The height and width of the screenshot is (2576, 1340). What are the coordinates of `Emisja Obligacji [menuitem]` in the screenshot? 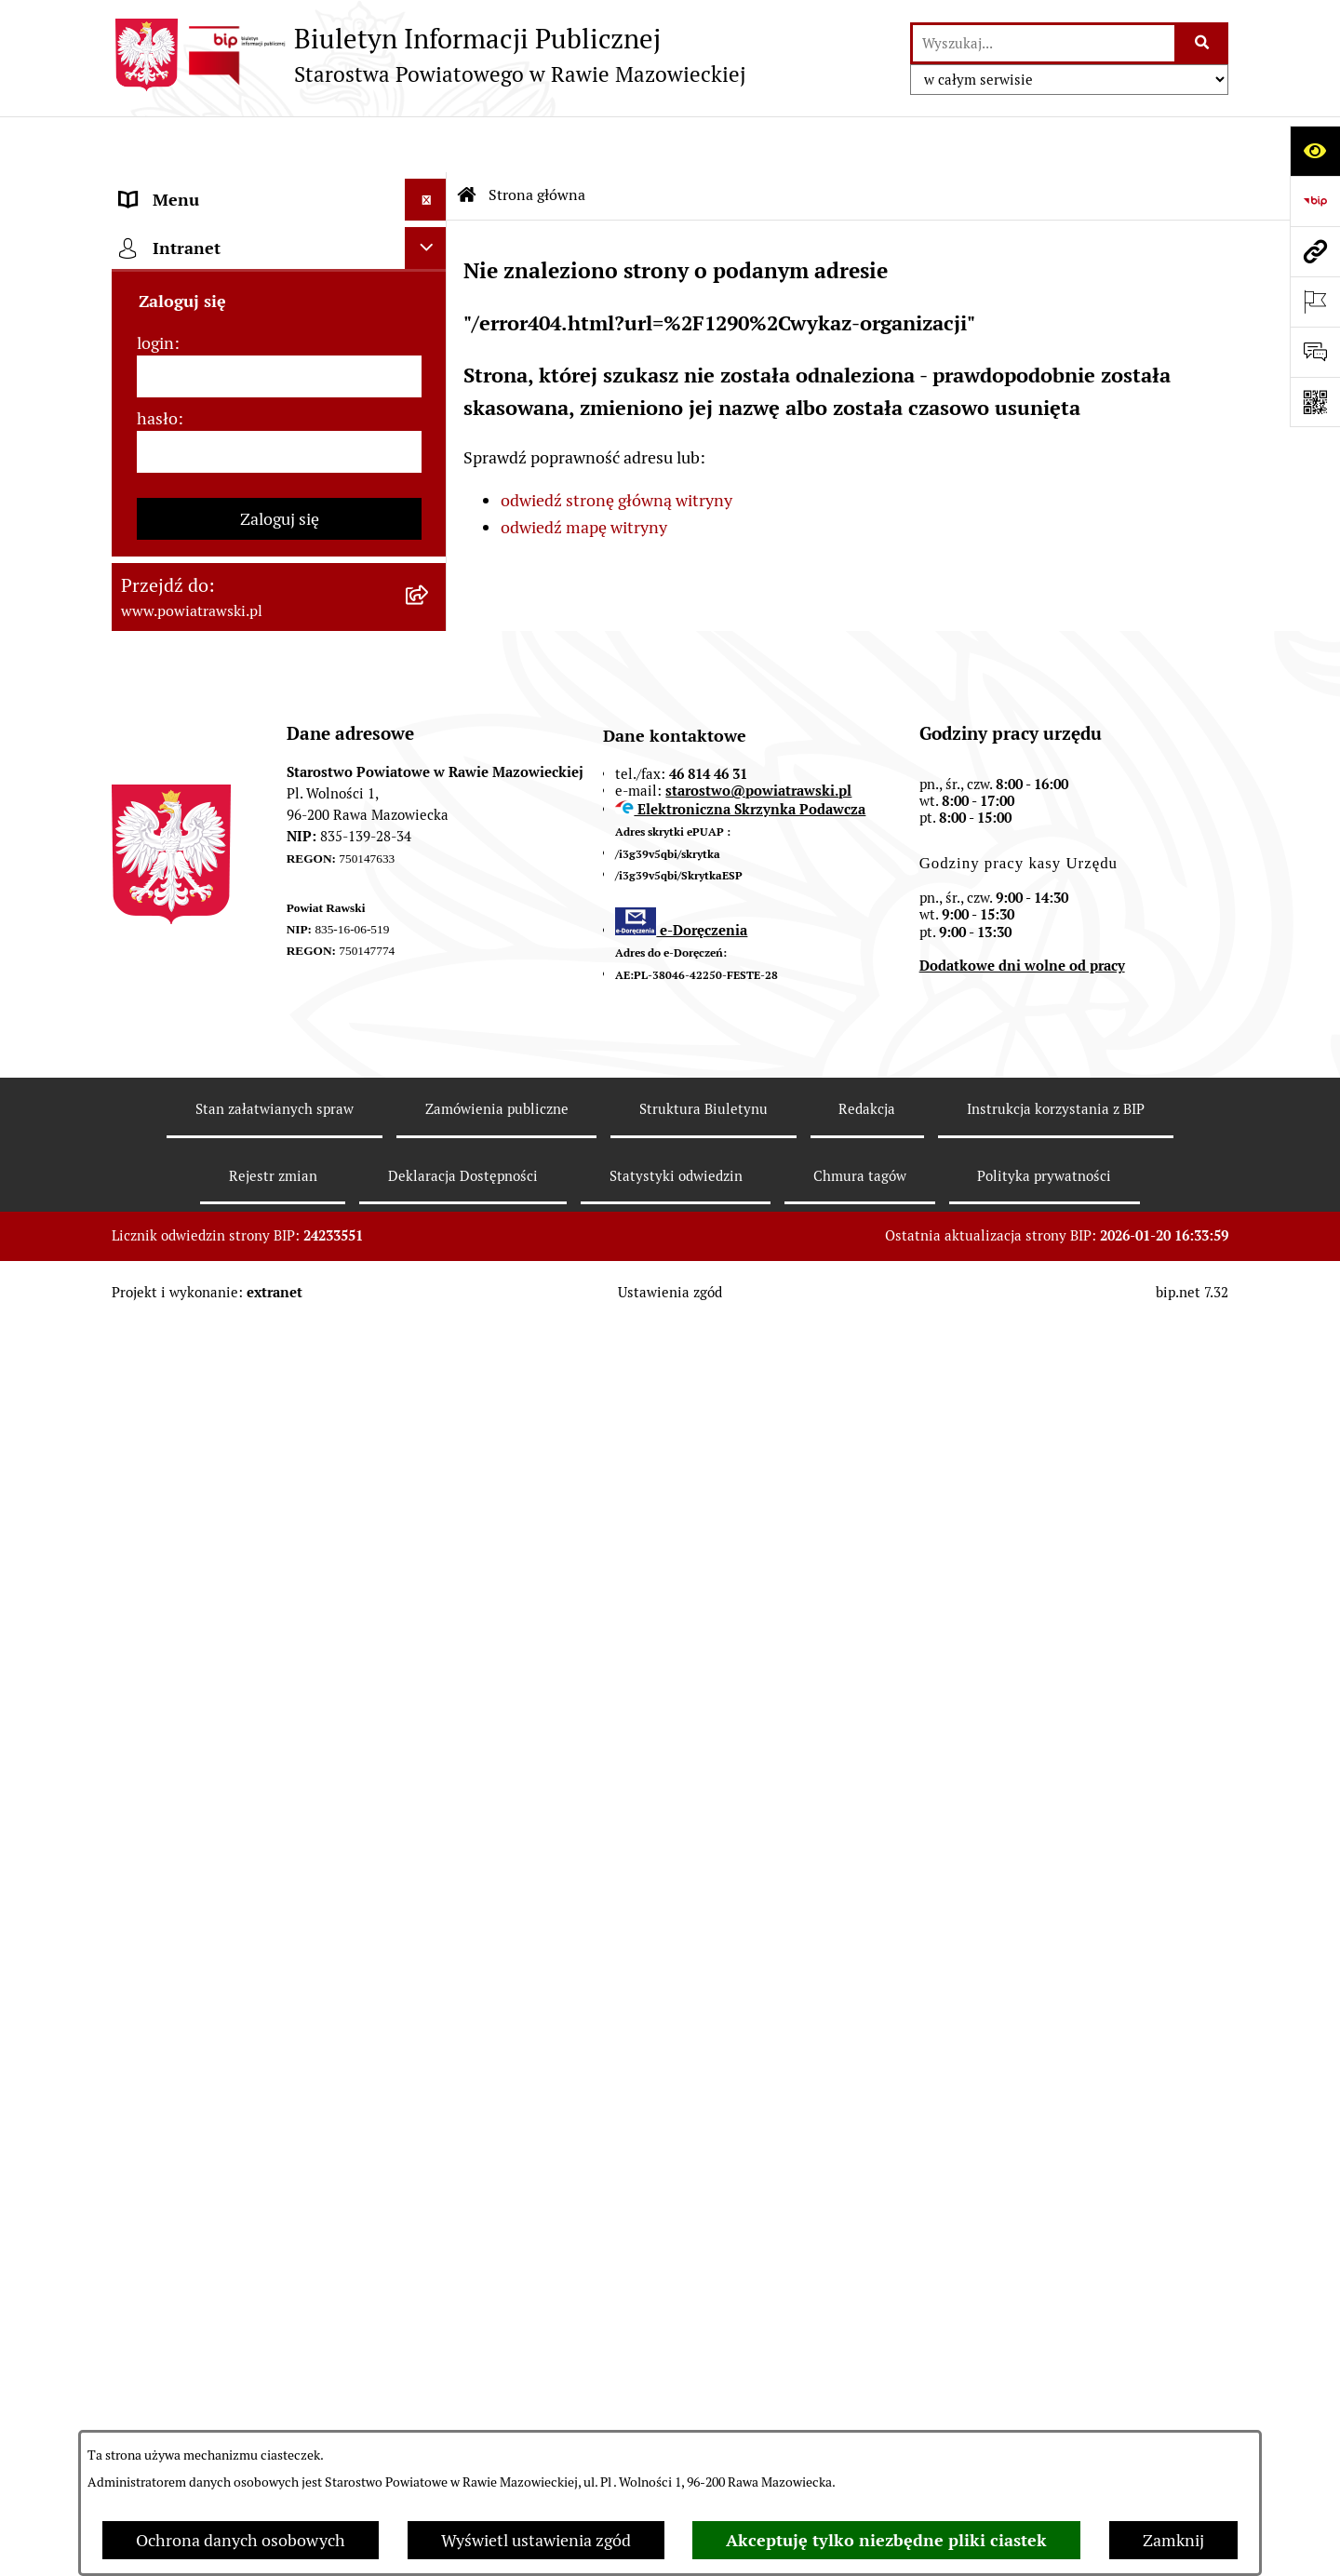 It's located at (178, 1092).